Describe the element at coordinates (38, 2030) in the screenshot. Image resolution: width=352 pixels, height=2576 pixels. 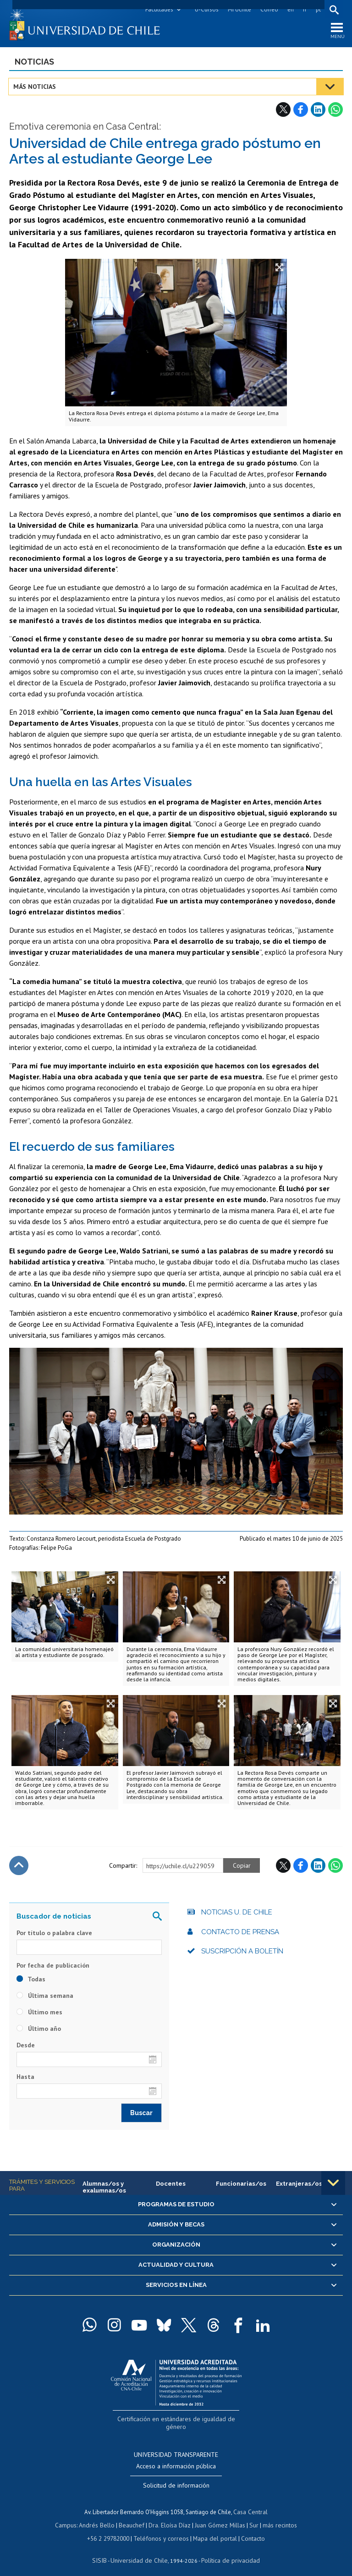
I see `Último año` at that location.